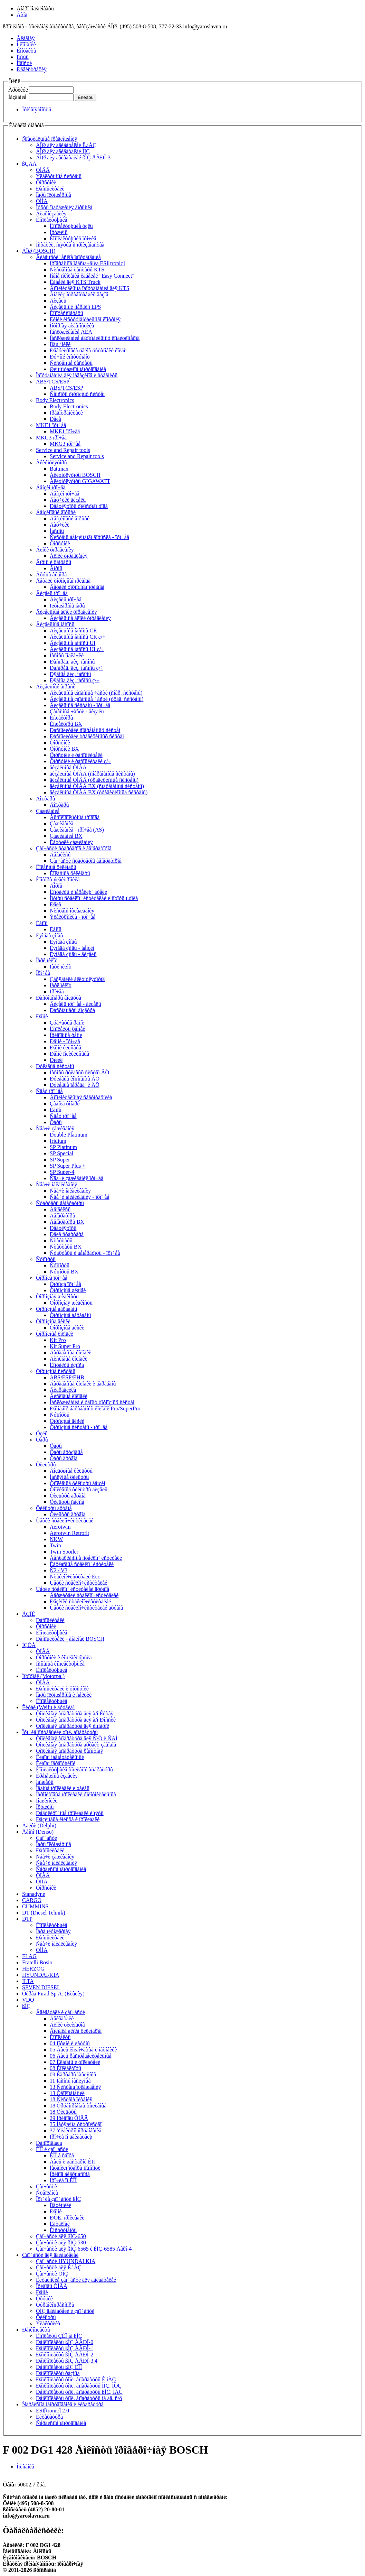  I want to click on FLAG, so click(29, 1956).